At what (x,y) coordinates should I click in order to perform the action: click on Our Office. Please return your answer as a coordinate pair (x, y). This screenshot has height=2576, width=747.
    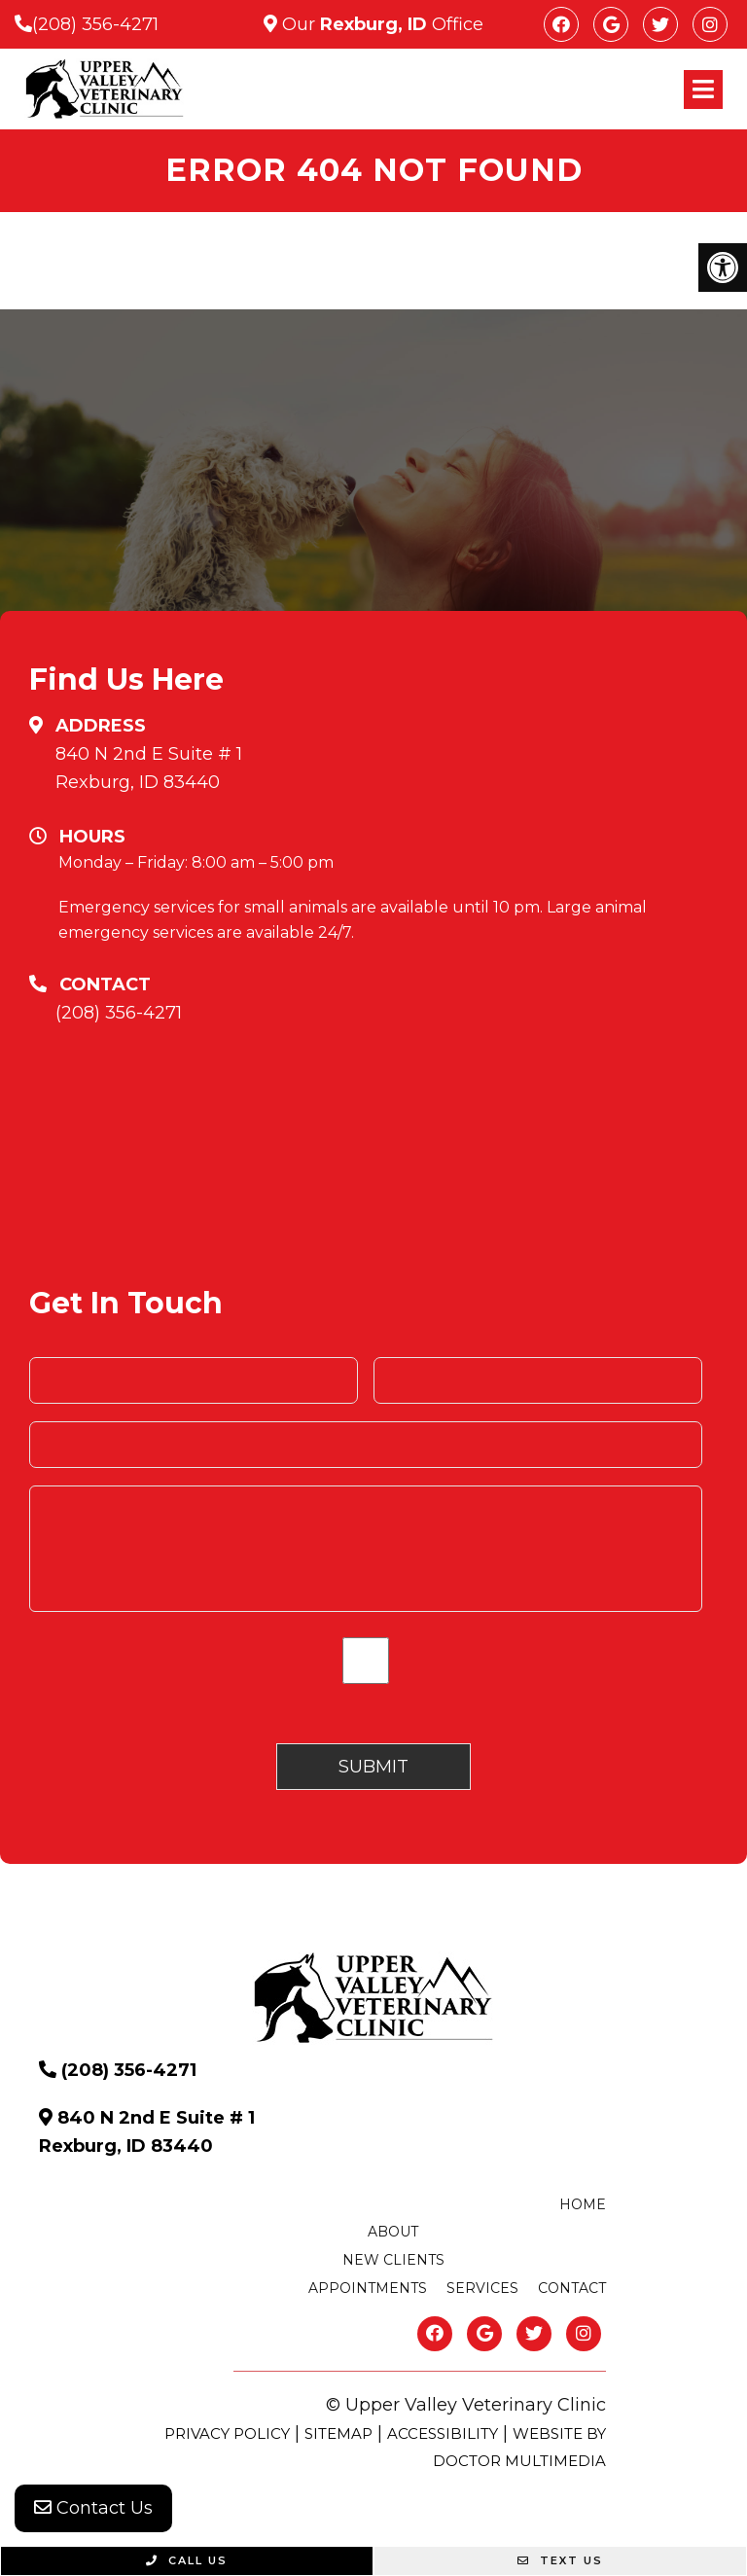
    Looking at the image, I should click on (380, 24).